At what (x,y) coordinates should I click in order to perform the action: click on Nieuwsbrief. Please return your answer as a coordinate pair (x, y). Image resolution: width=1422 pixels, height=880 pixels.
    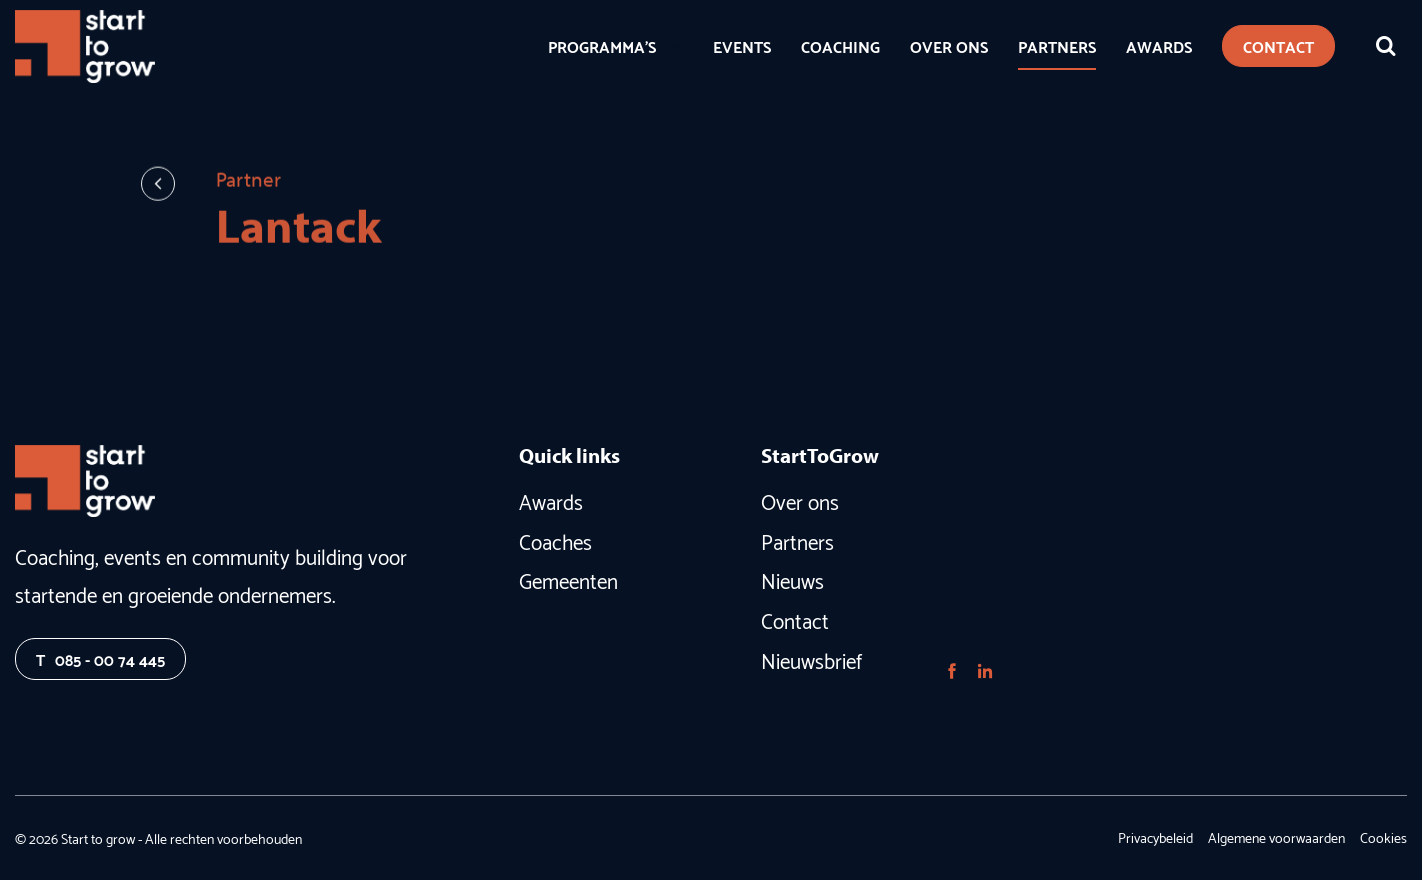
    Looking at the image, I should click on (811, 659).